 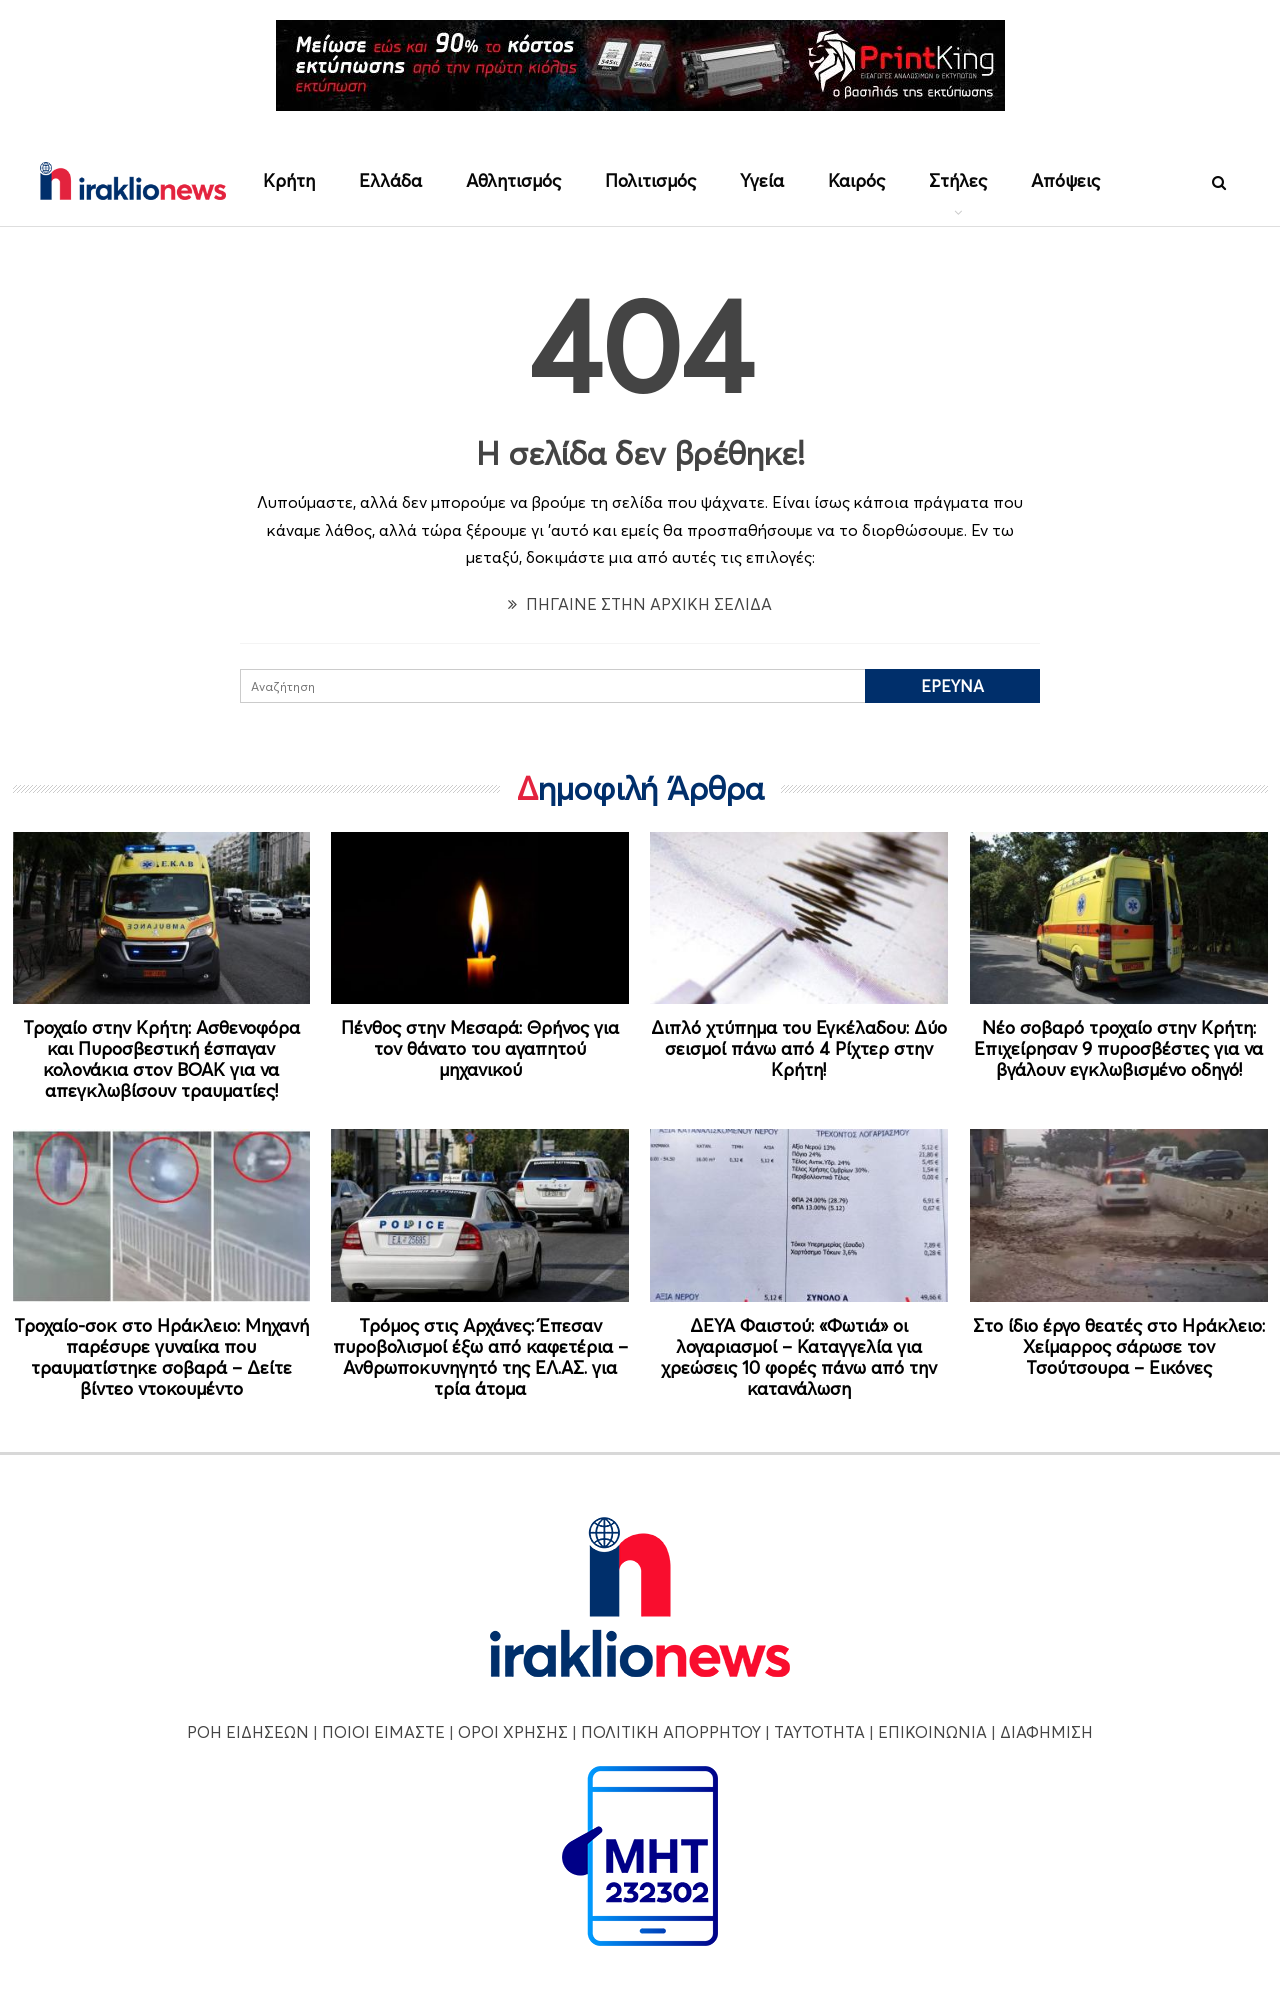 What do you see at coordinates (390, 180) in the screenshot?
I see `Ελλάδα` at bounding box center [390, 180].